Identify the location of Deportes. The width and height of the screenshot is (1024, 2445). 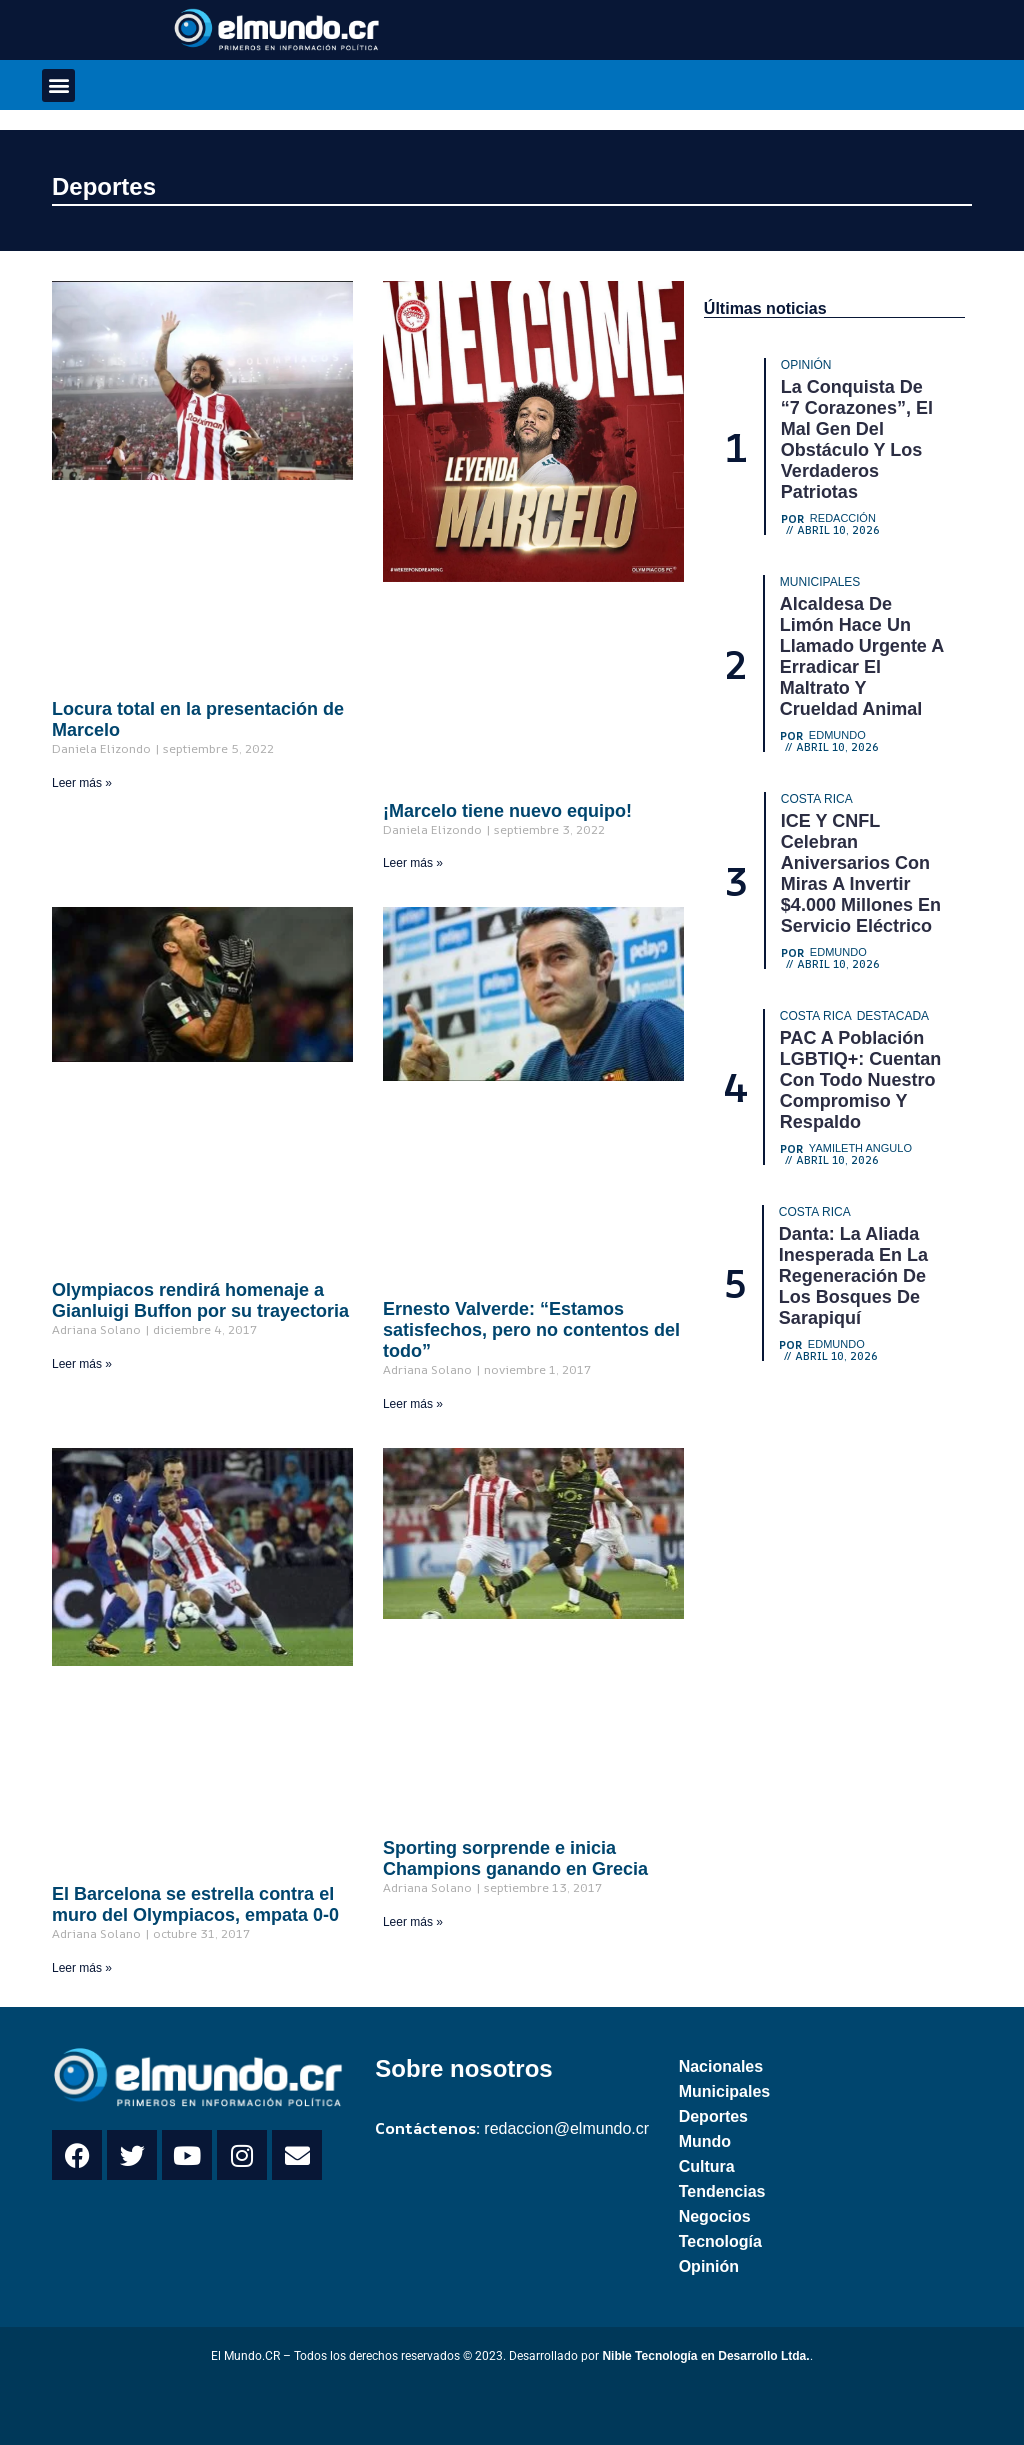
(104, 186).